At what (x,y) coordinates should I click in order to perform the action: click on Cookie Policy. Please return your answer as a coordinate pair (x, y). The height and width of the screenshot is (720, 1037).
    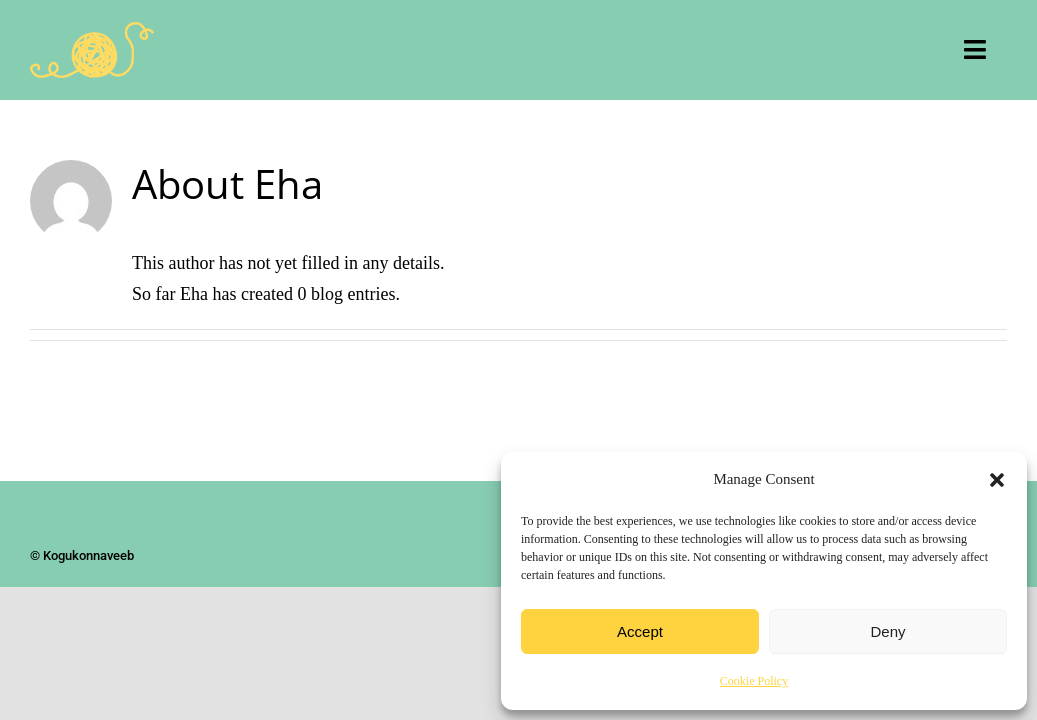
    Looking at the image, I should click on (754, 681).